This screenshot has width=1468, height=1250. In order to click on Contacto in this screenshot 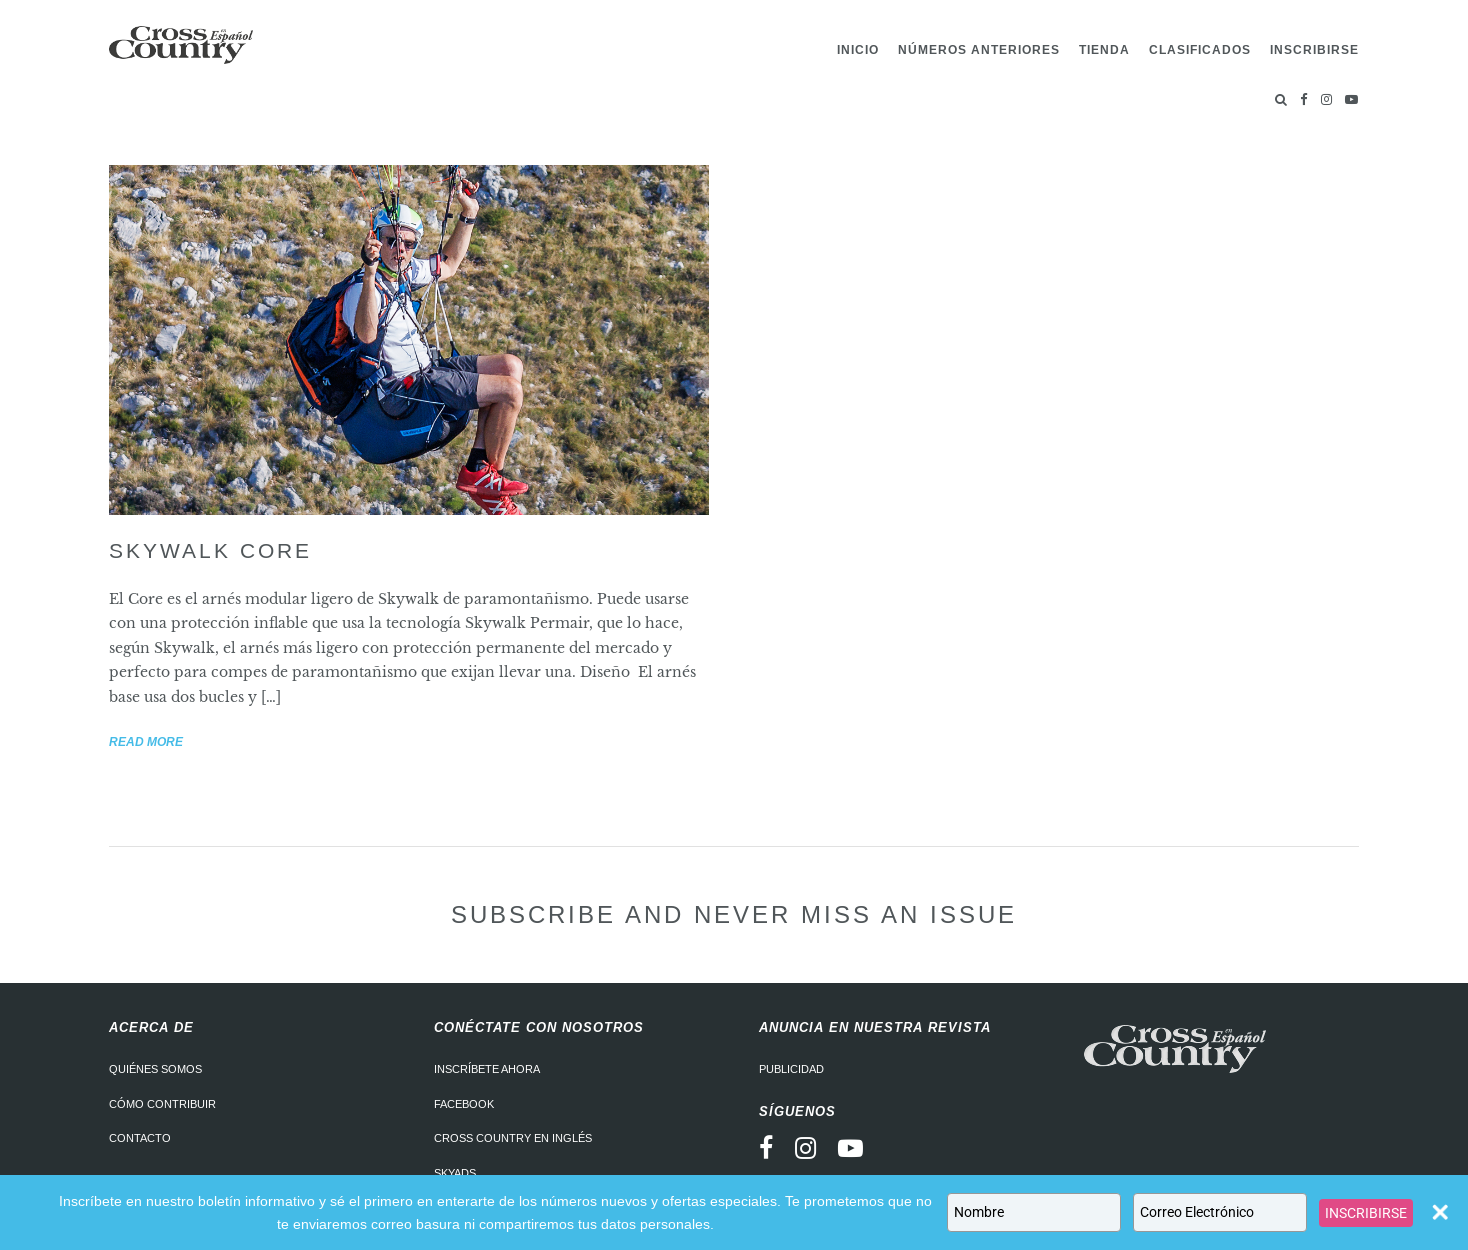, I will do `click(140, 1138)`.